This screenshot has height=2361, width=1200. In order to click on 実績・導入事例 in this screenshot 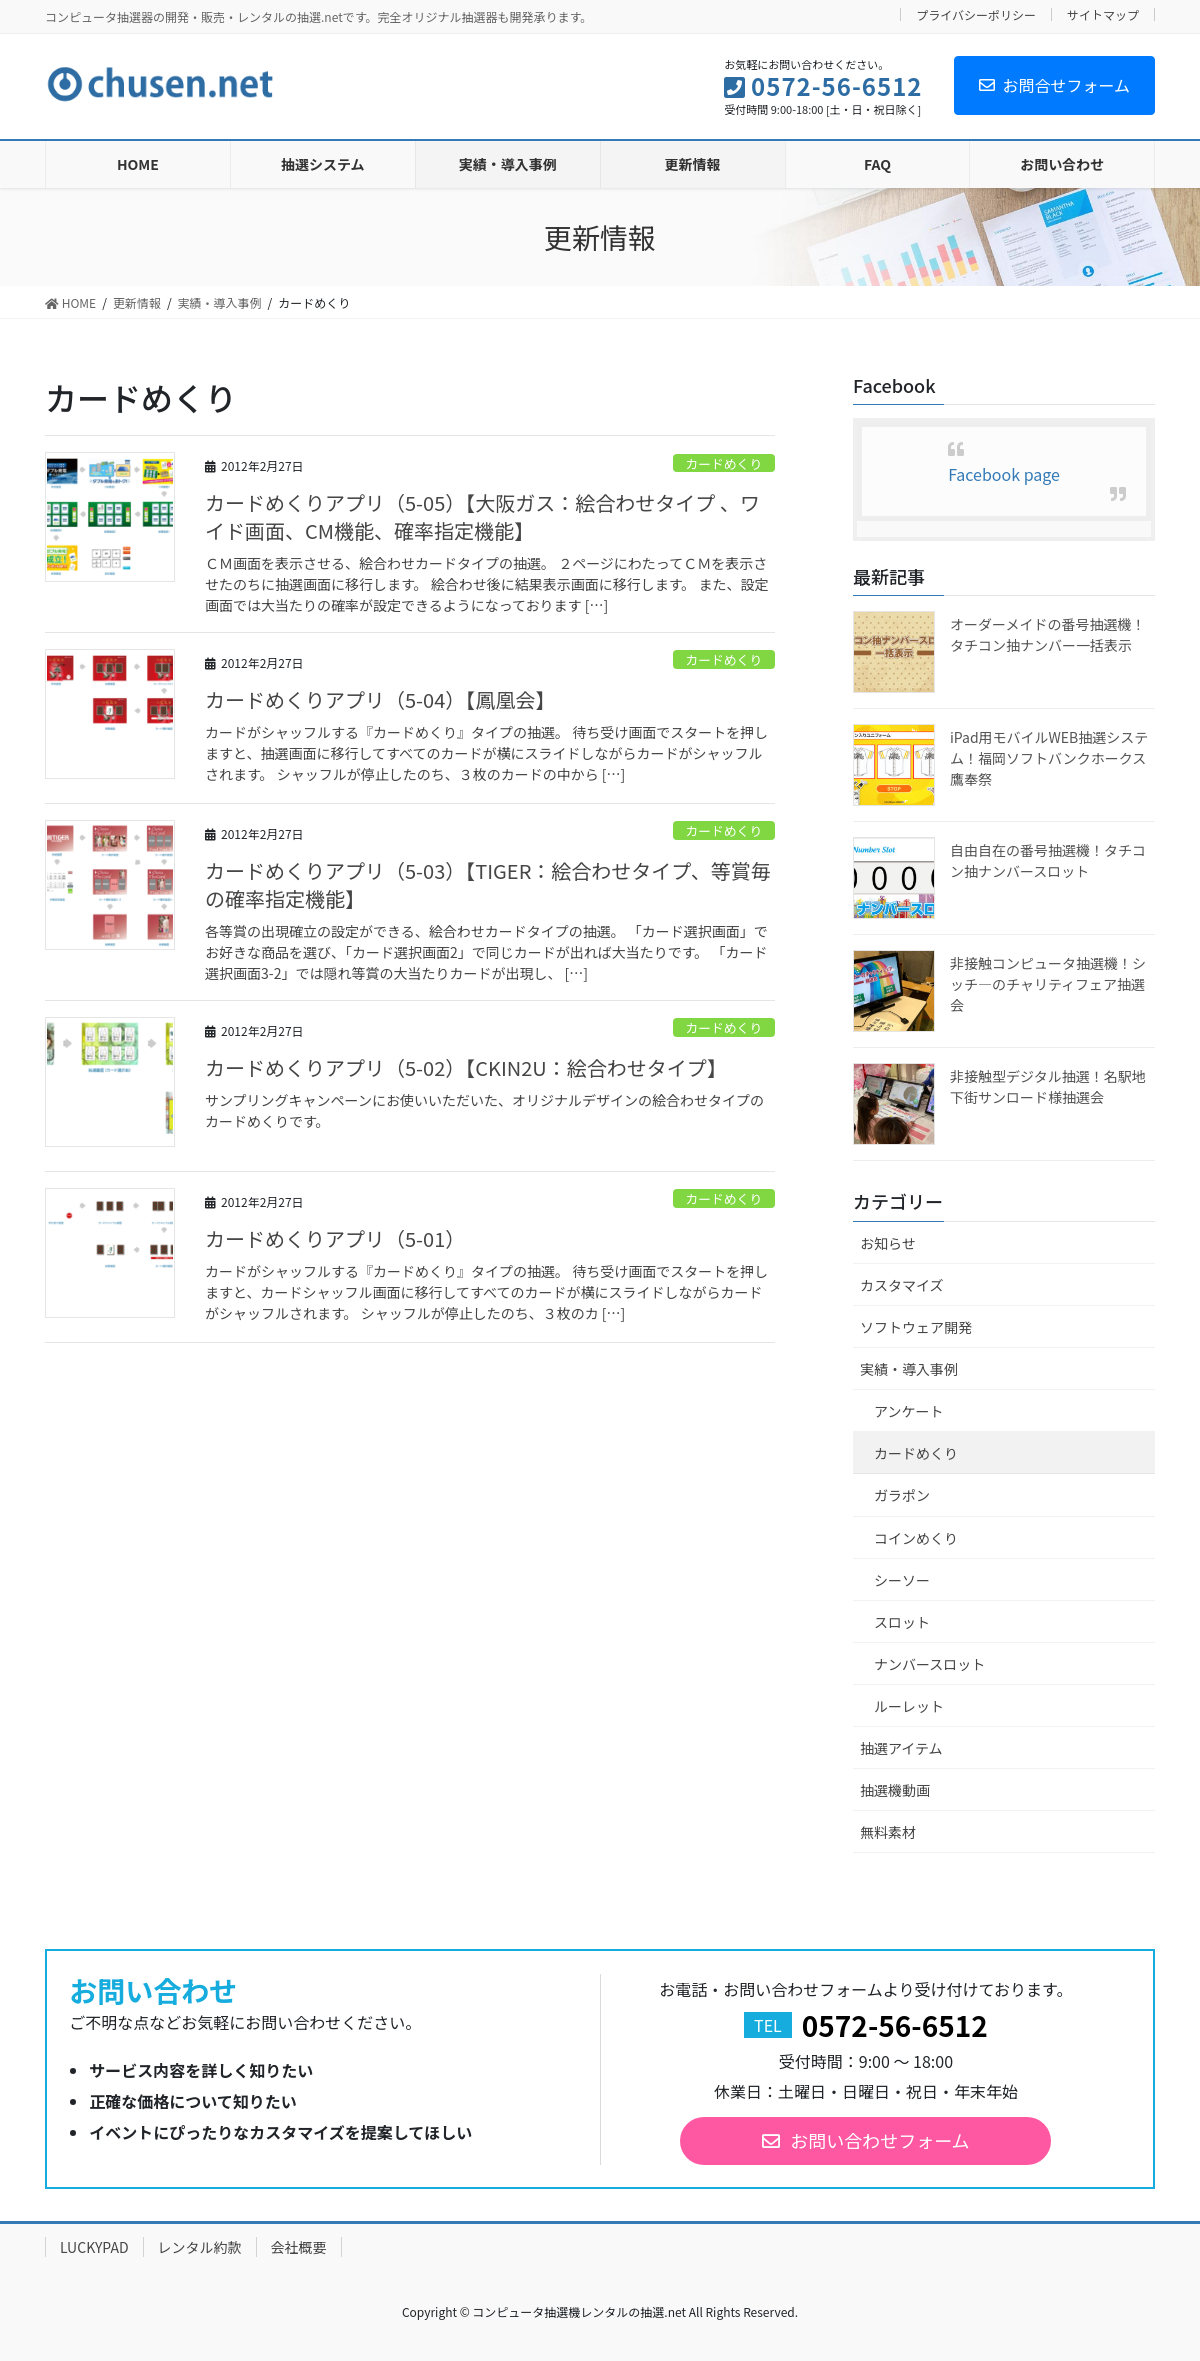, I will do `click(909, 1369)`.